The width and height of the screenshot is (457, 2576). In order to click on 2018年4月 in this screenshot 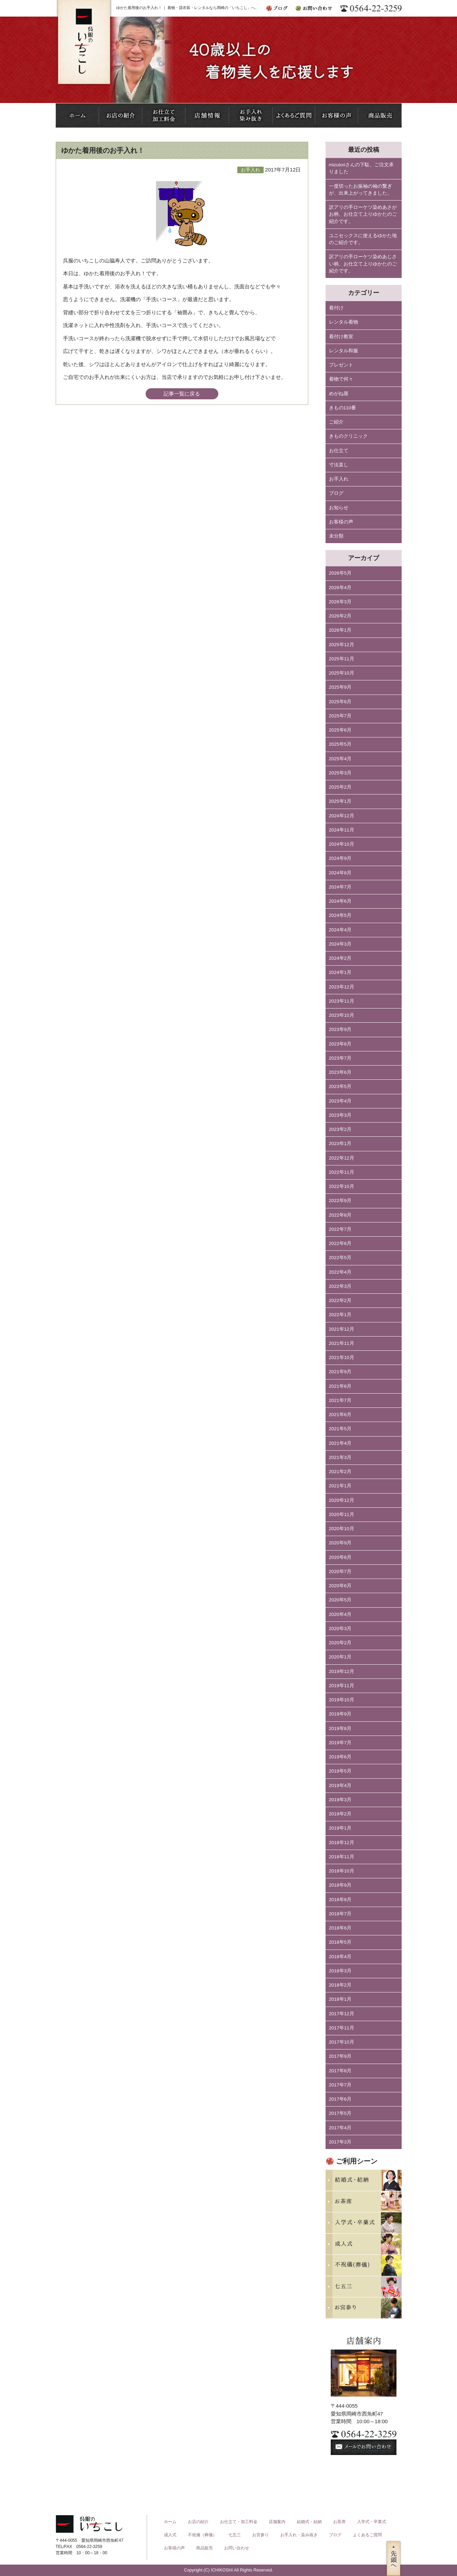, I will do `click(340, 1956)`.